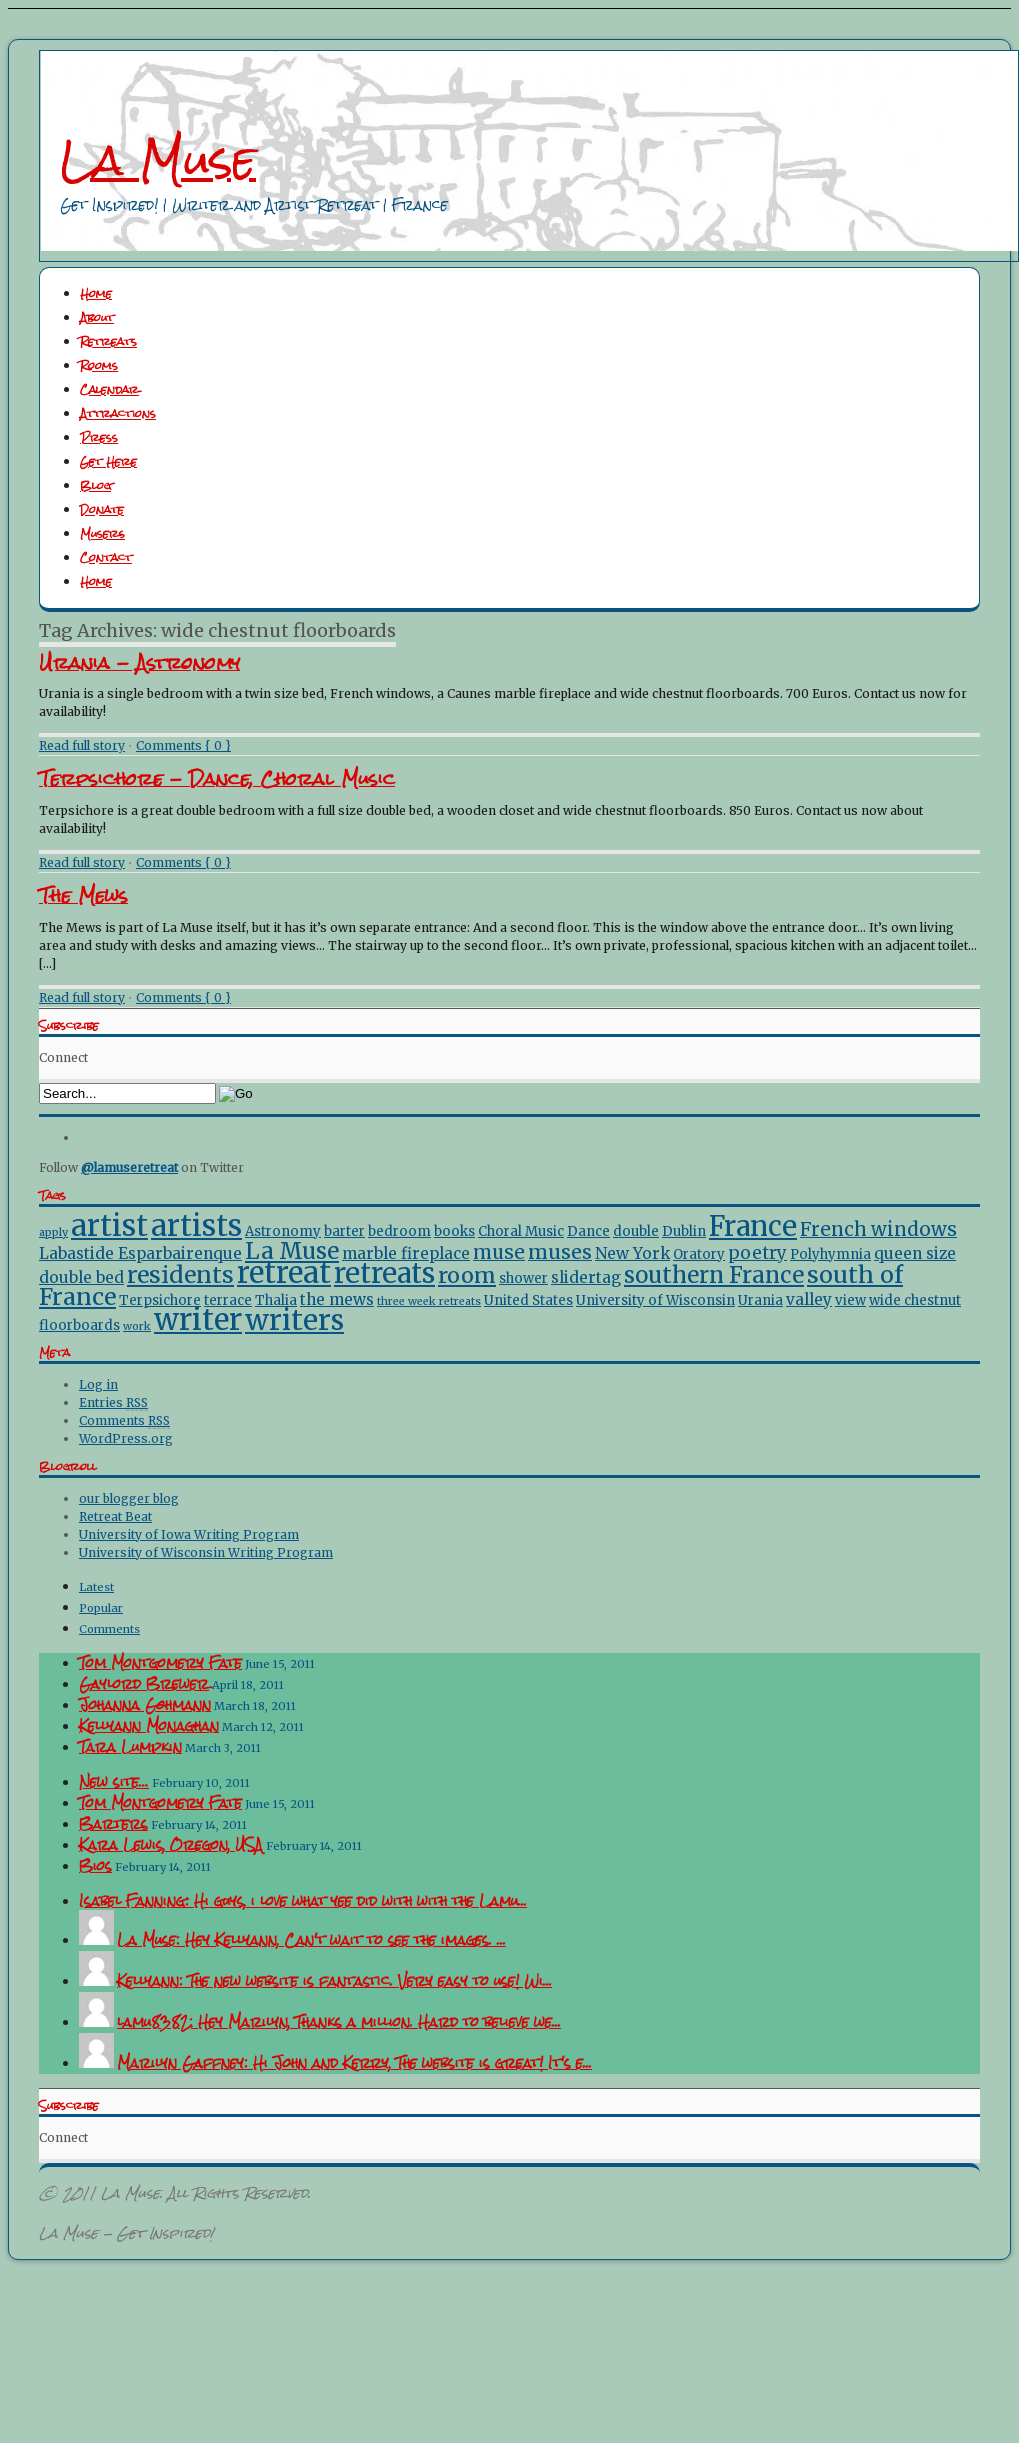  What do you see at coordinates (101, 1608) in the screenshot?
I see `Popular` at bounding box center [101, 1608].